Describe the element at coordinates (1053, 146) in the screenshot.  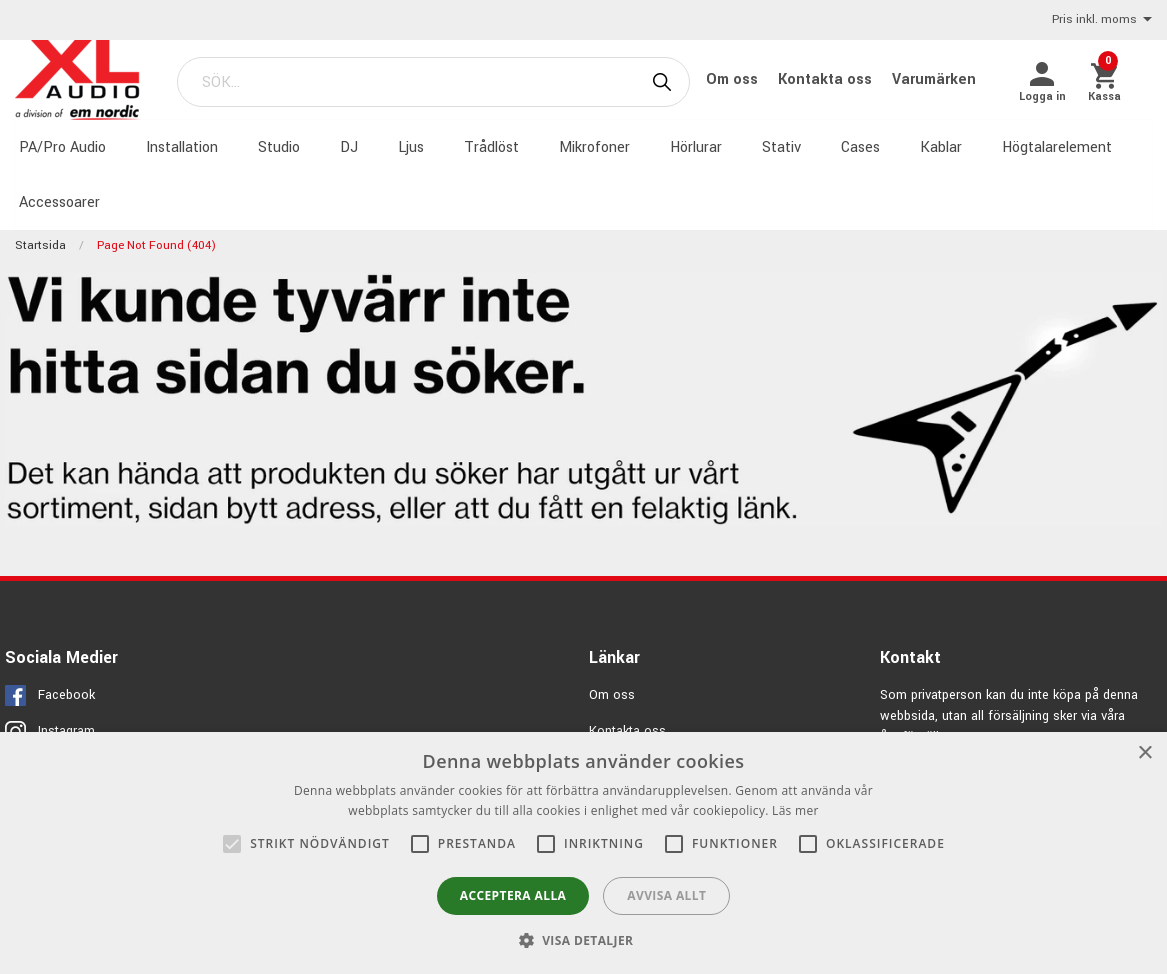
I see `Högtalarelement` at that location.